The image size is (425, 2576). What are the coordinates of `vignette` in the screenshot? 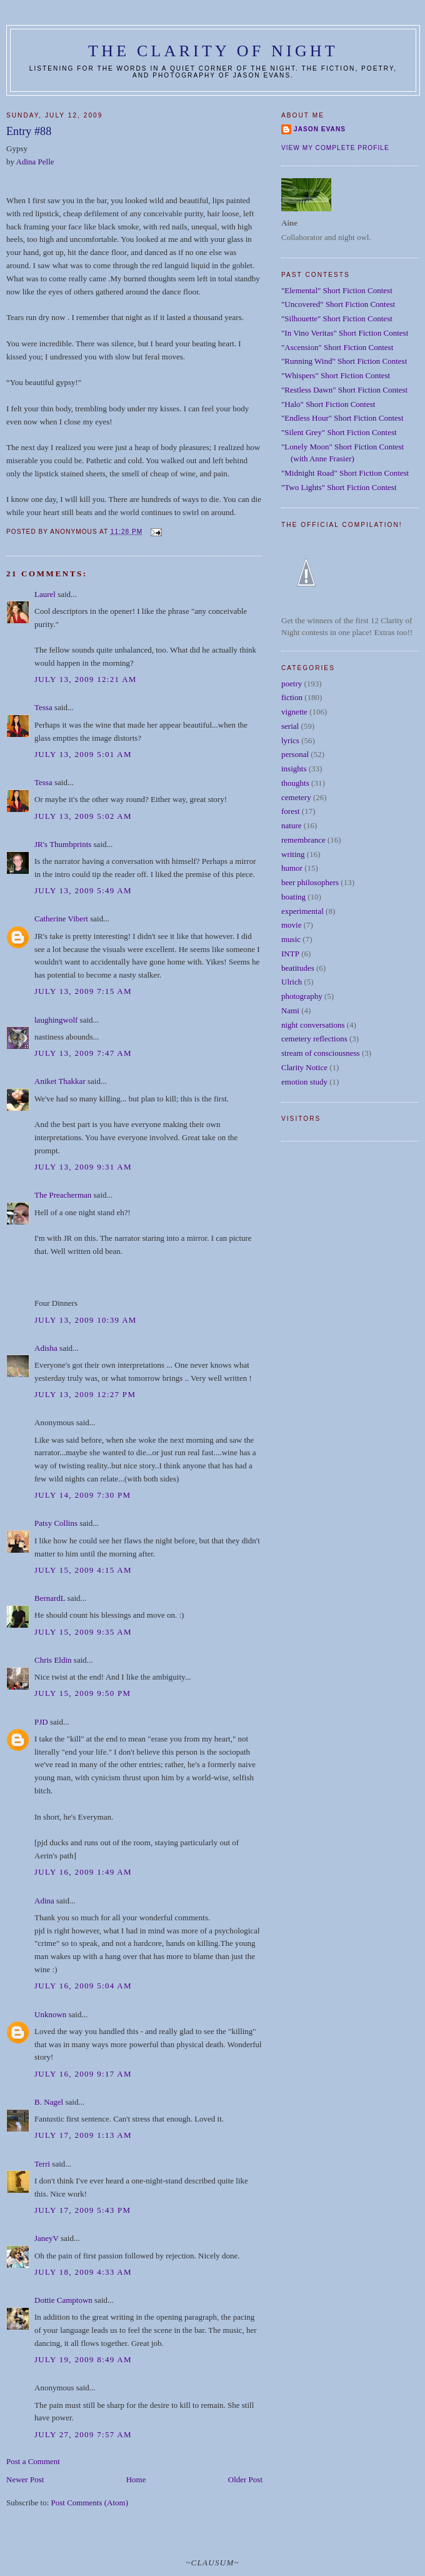 It's located at (294, 711).